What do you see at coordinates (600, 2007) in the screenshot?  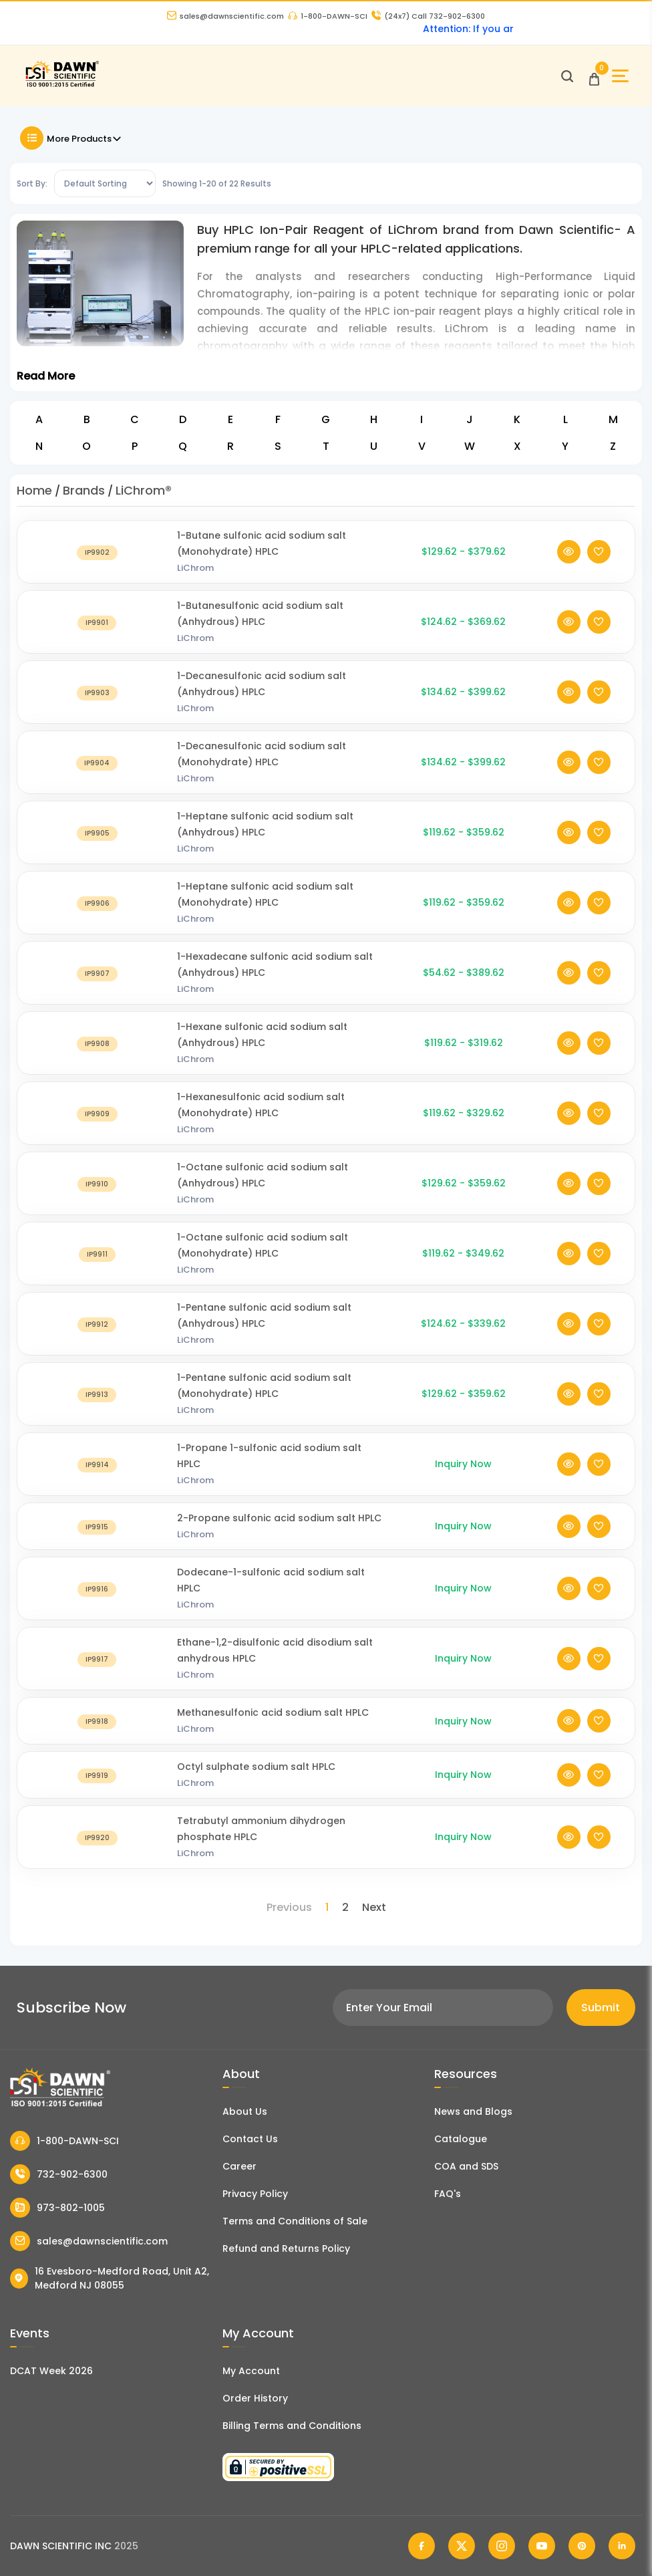 I see `Submit [Subscribe]` at bounding box center [600, 2007].